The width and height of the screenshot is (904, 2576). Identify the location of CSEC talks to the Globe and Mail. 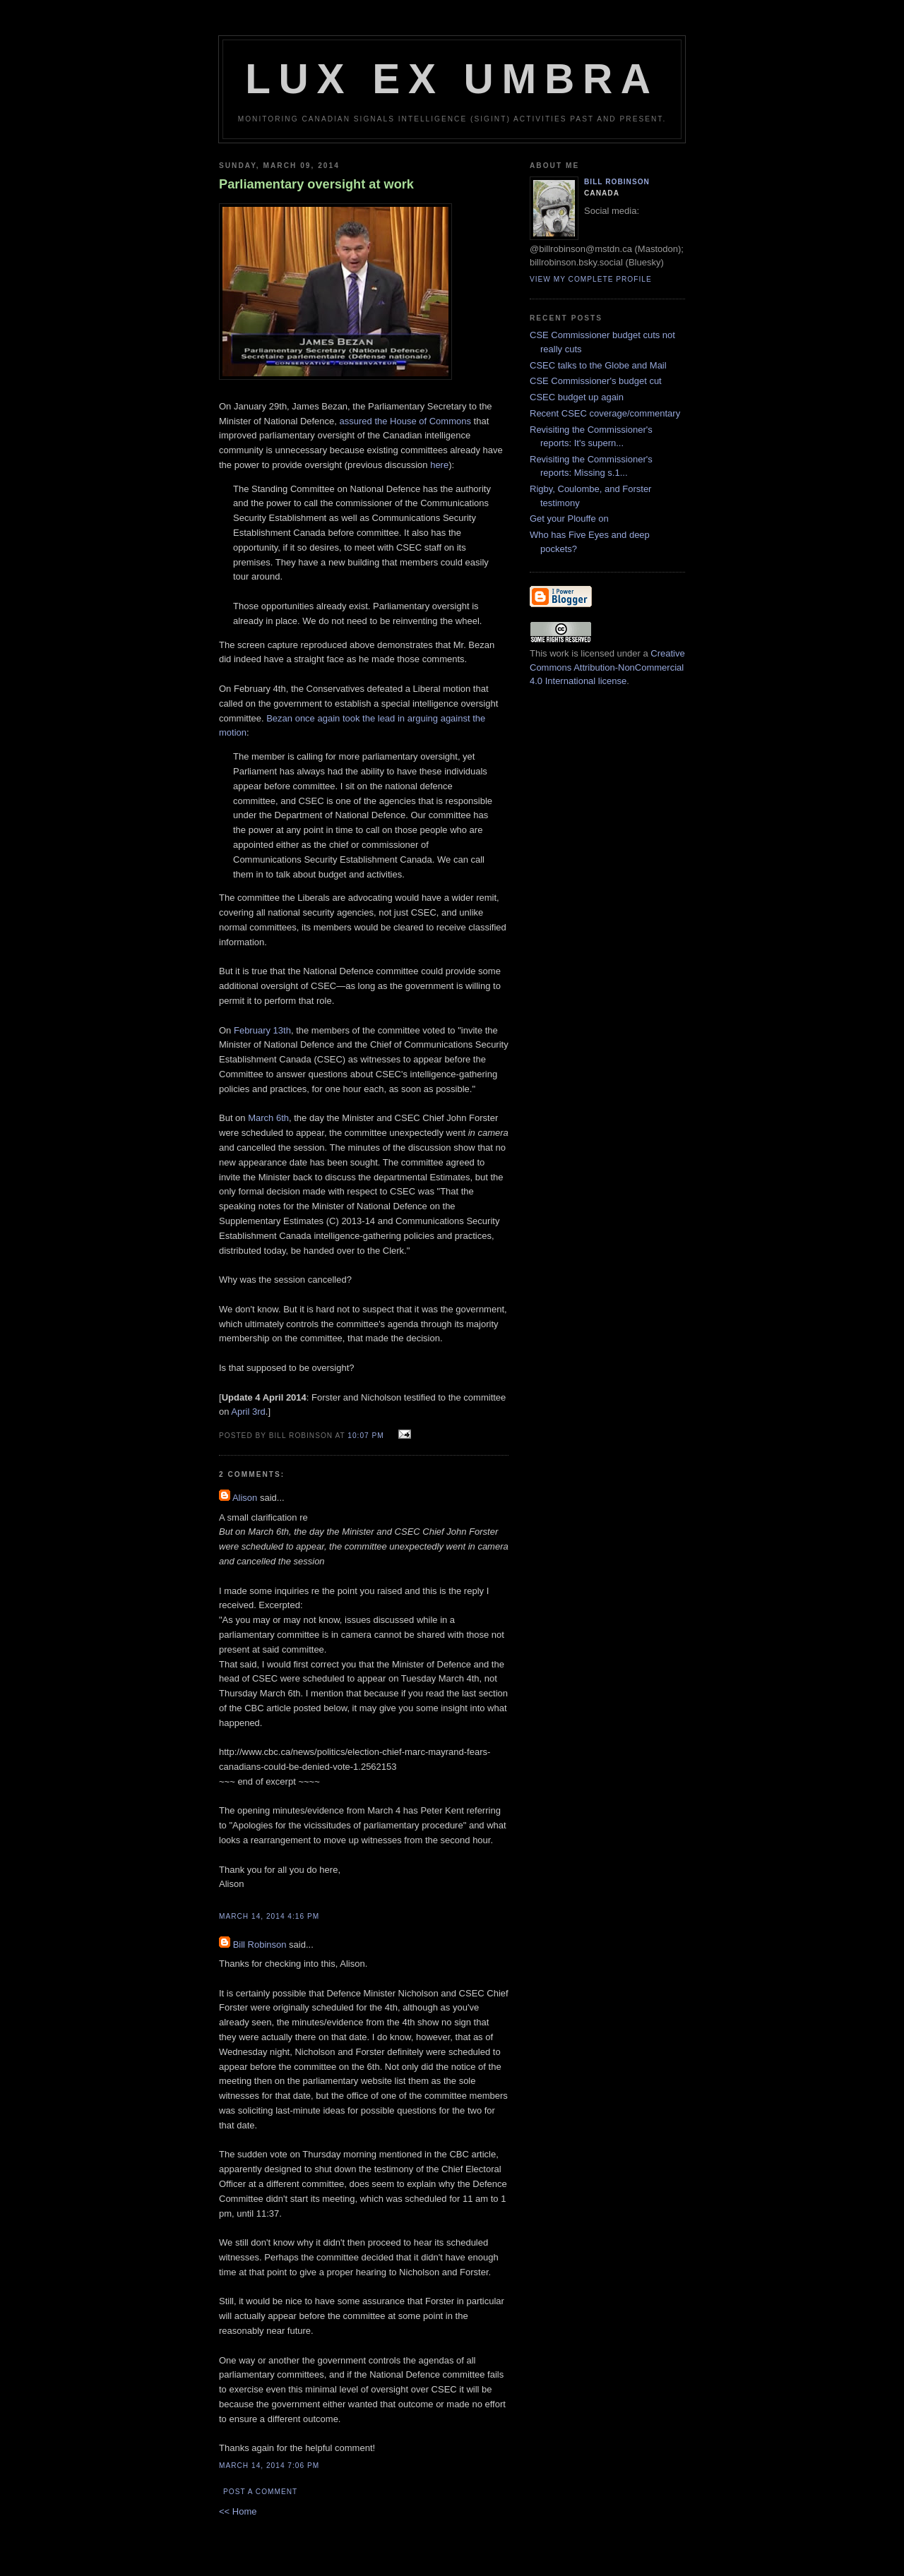
(598, 365).